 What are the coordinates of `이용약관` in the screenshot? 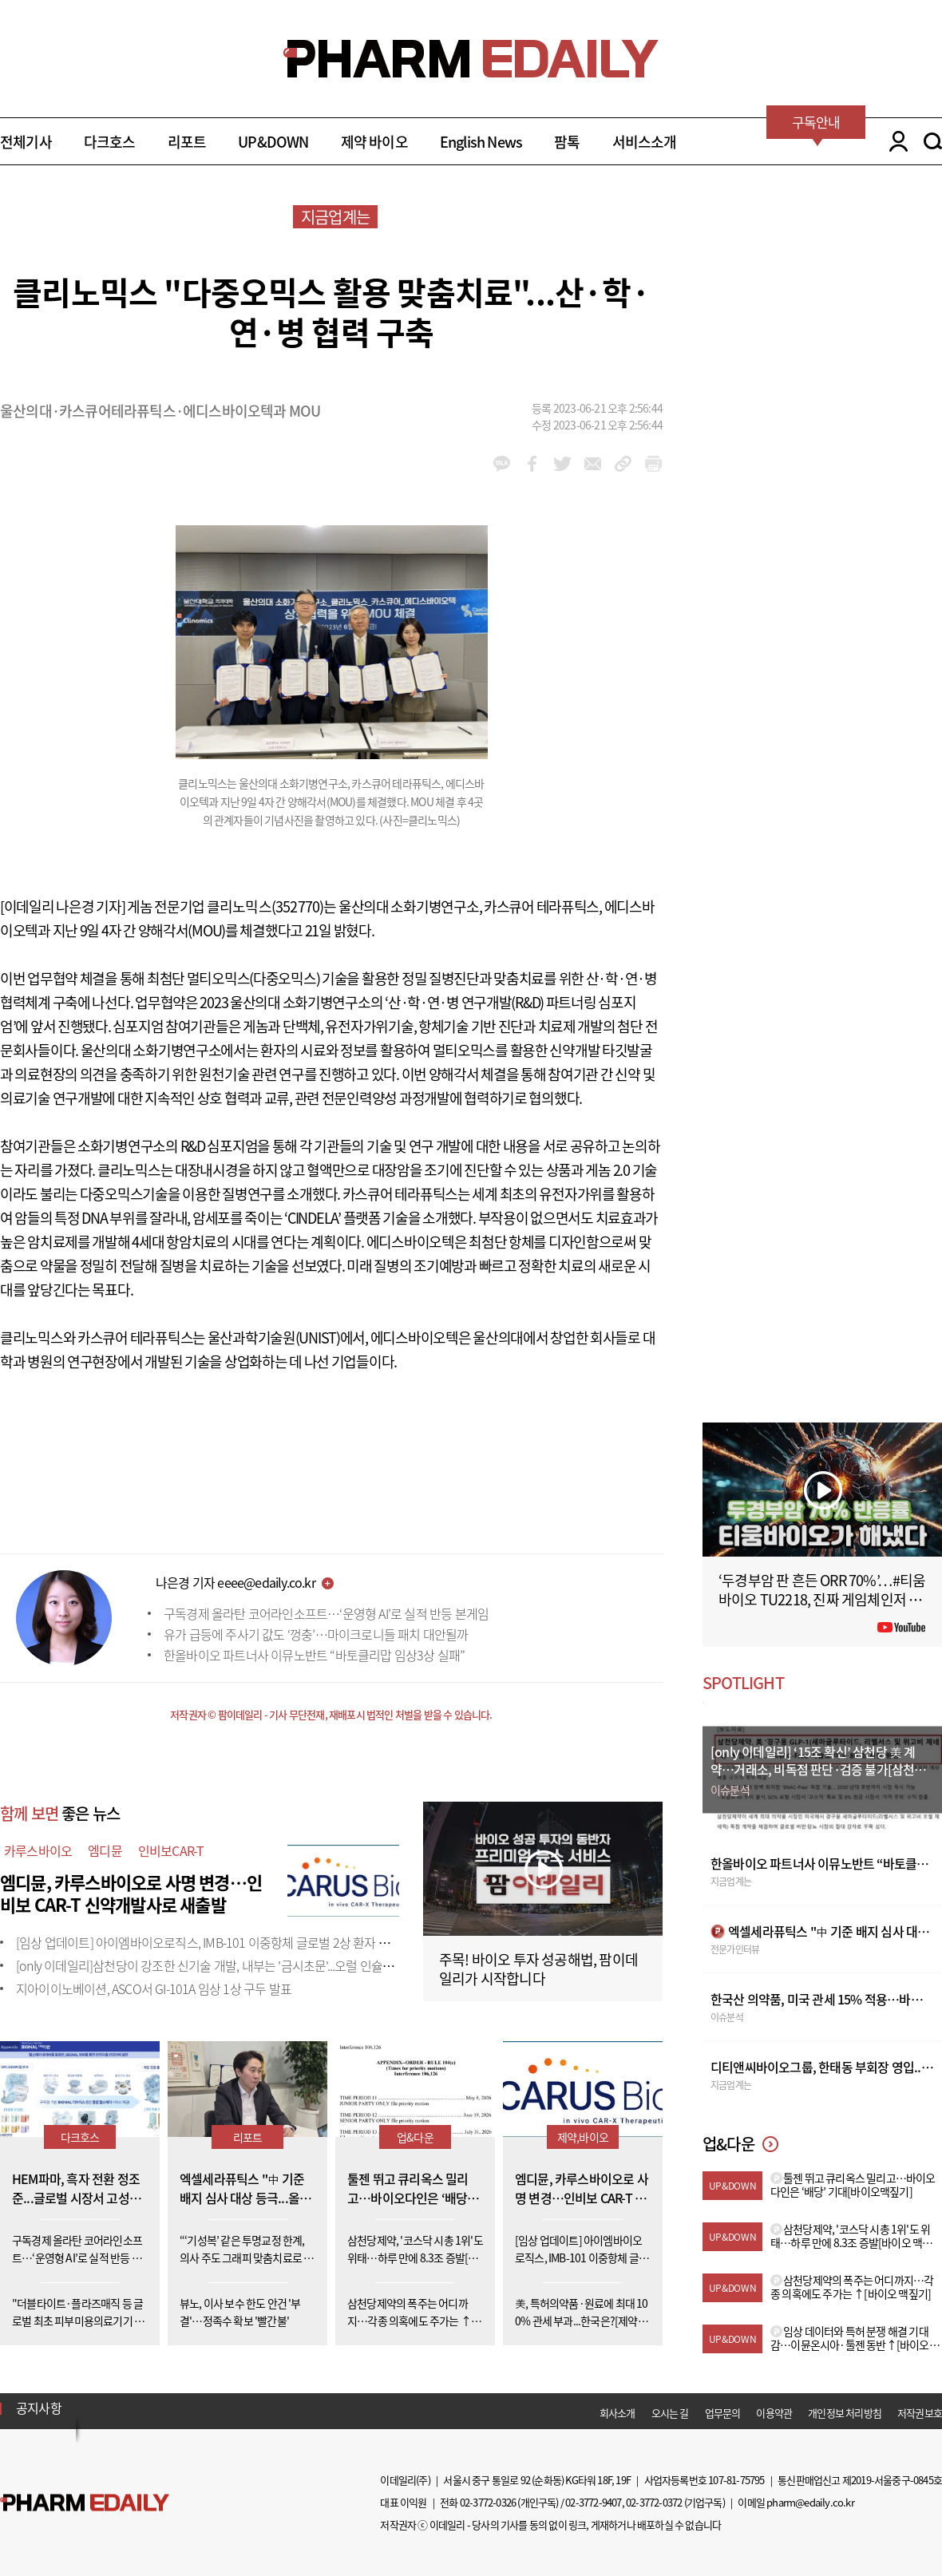 It's located at (774, 2412).